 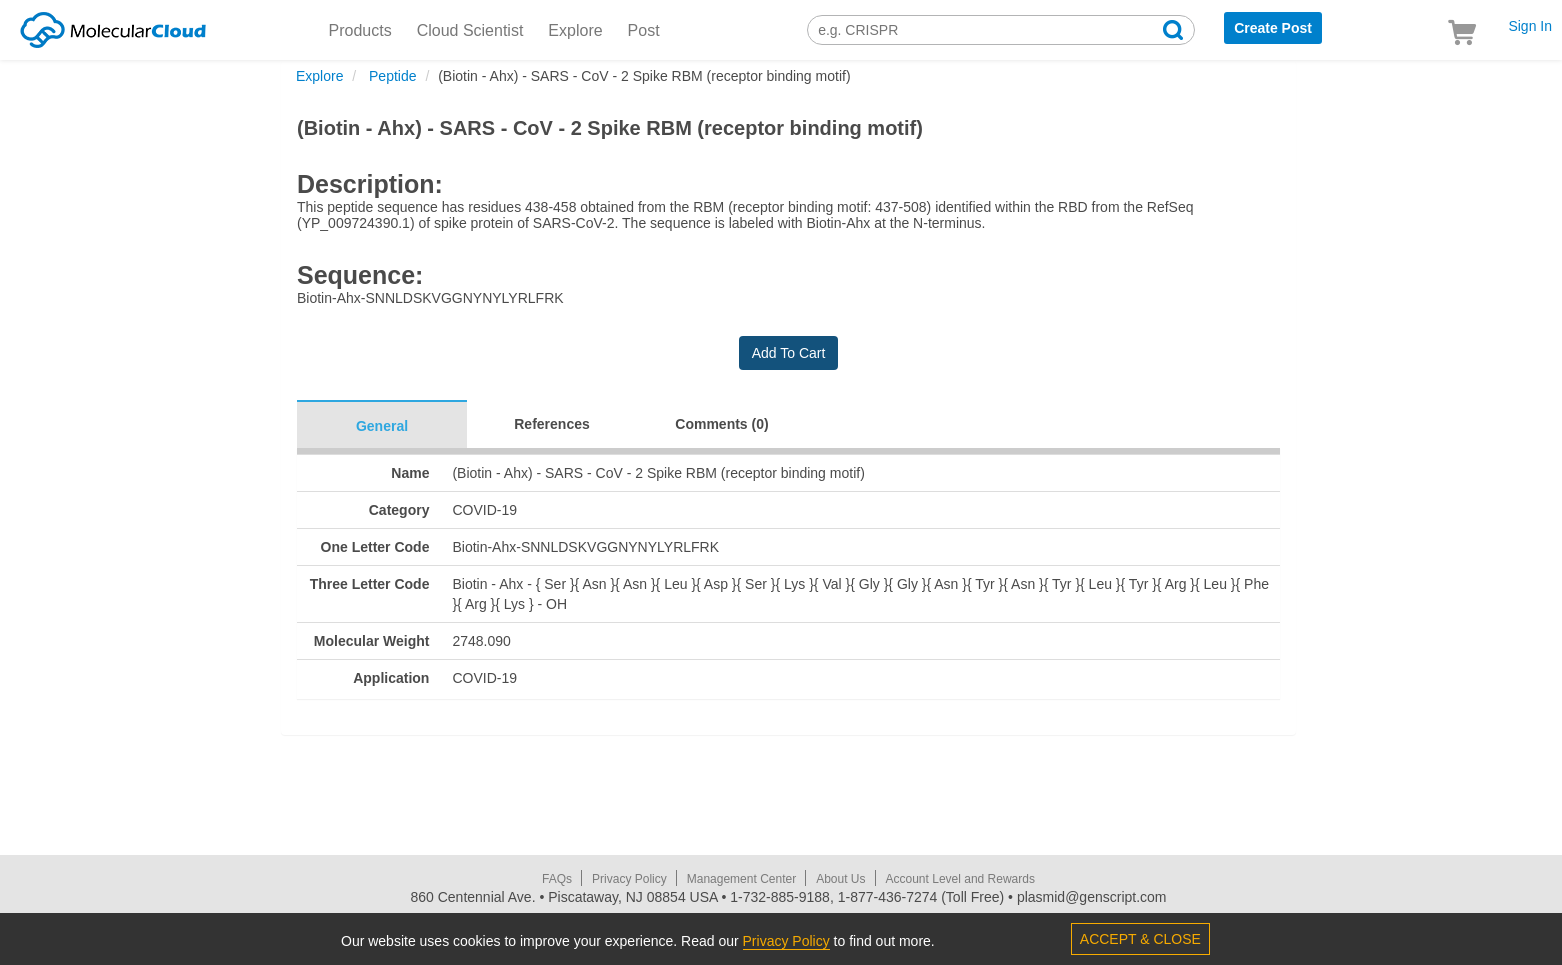 What do you see at coordinates (629, 879) in the screenshot?
I see `Privacy Policy` at bounding box center [629, 879].